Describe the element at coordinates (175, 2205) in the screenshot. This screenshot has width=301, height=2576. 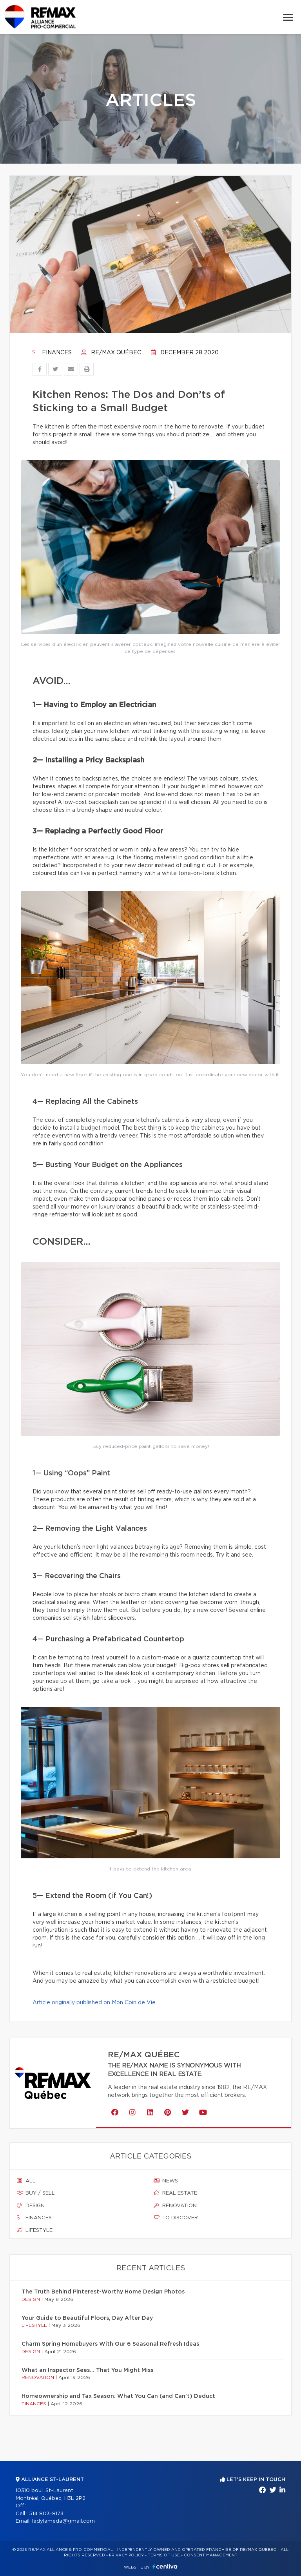
I see `Renovation` at that location.